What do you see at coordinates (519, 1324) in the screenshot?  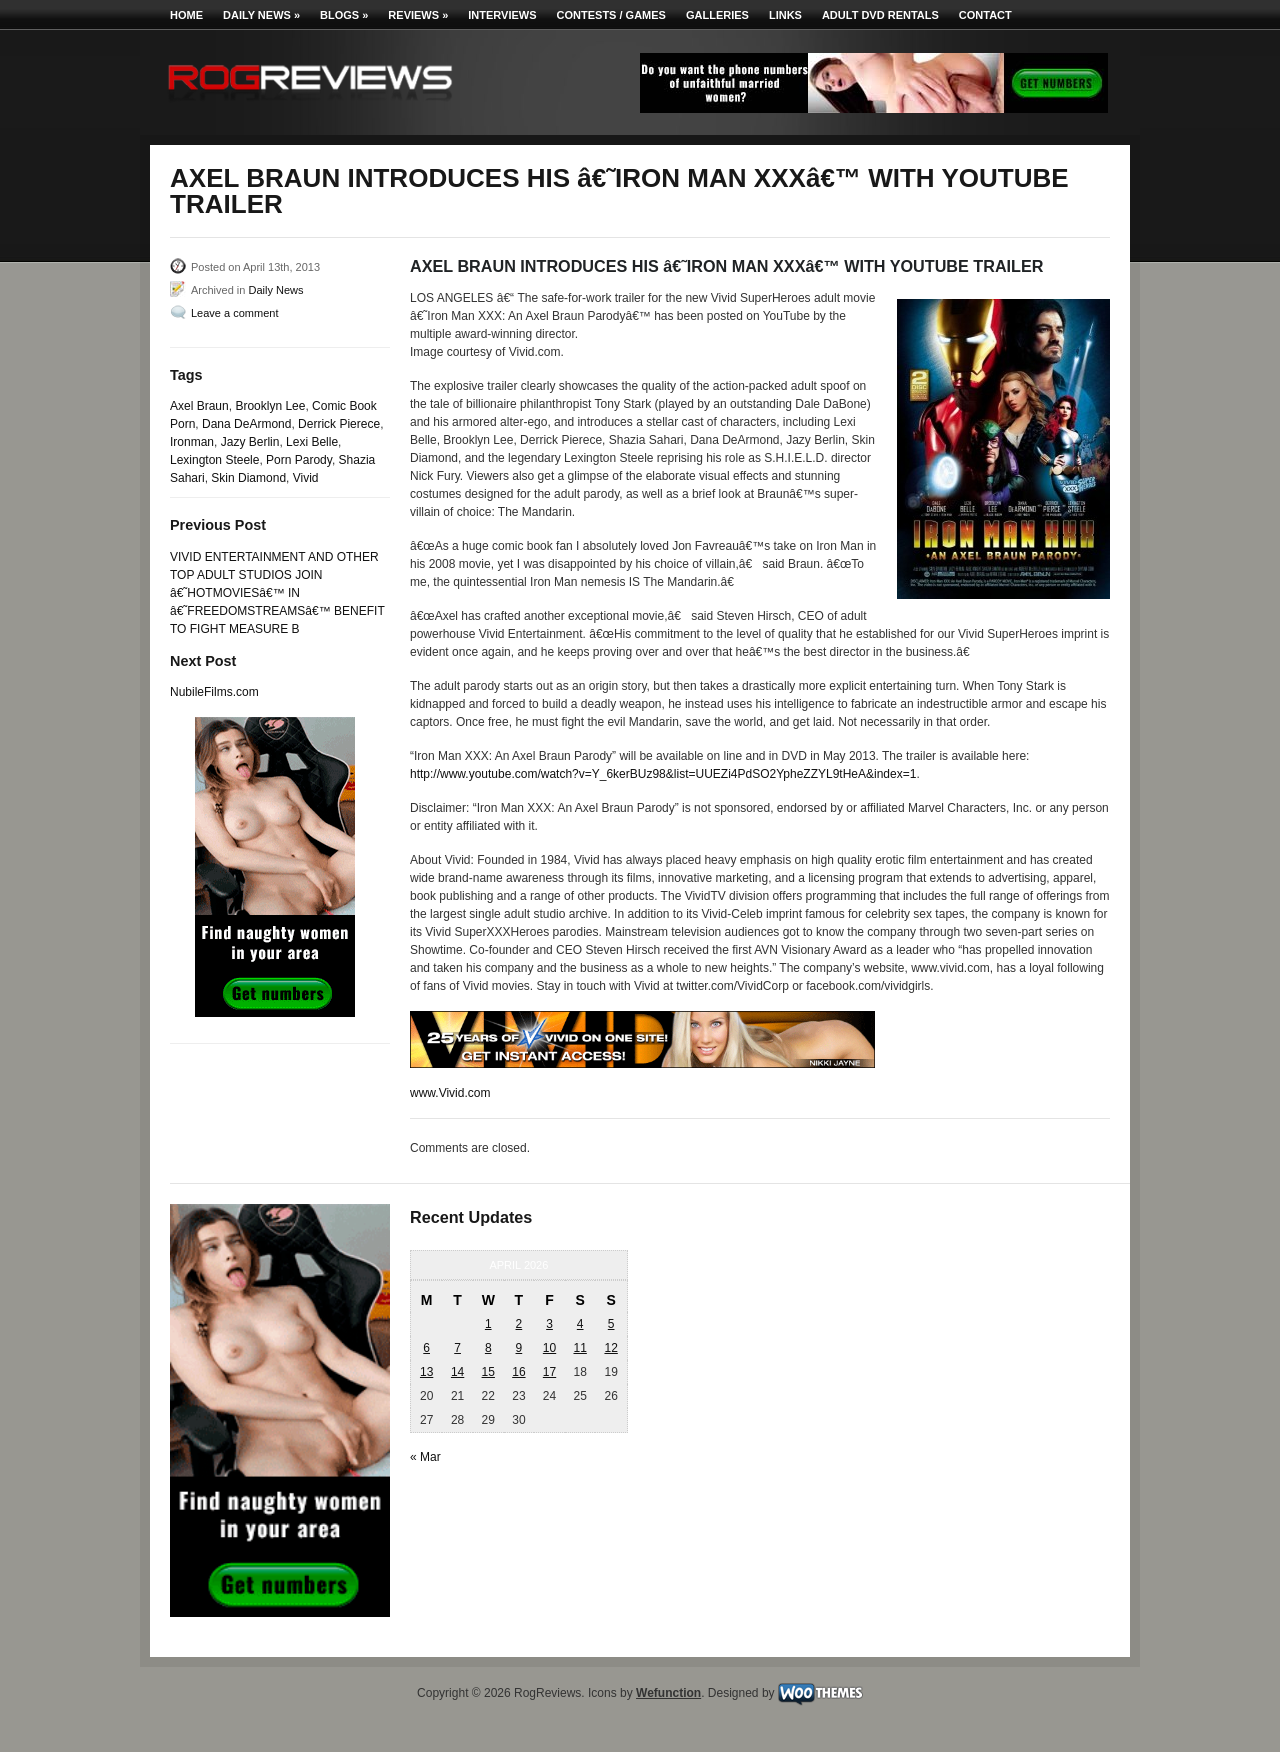 I see `2 [Posts published on April 2, 2026]` at bounding box center [519, 1324].